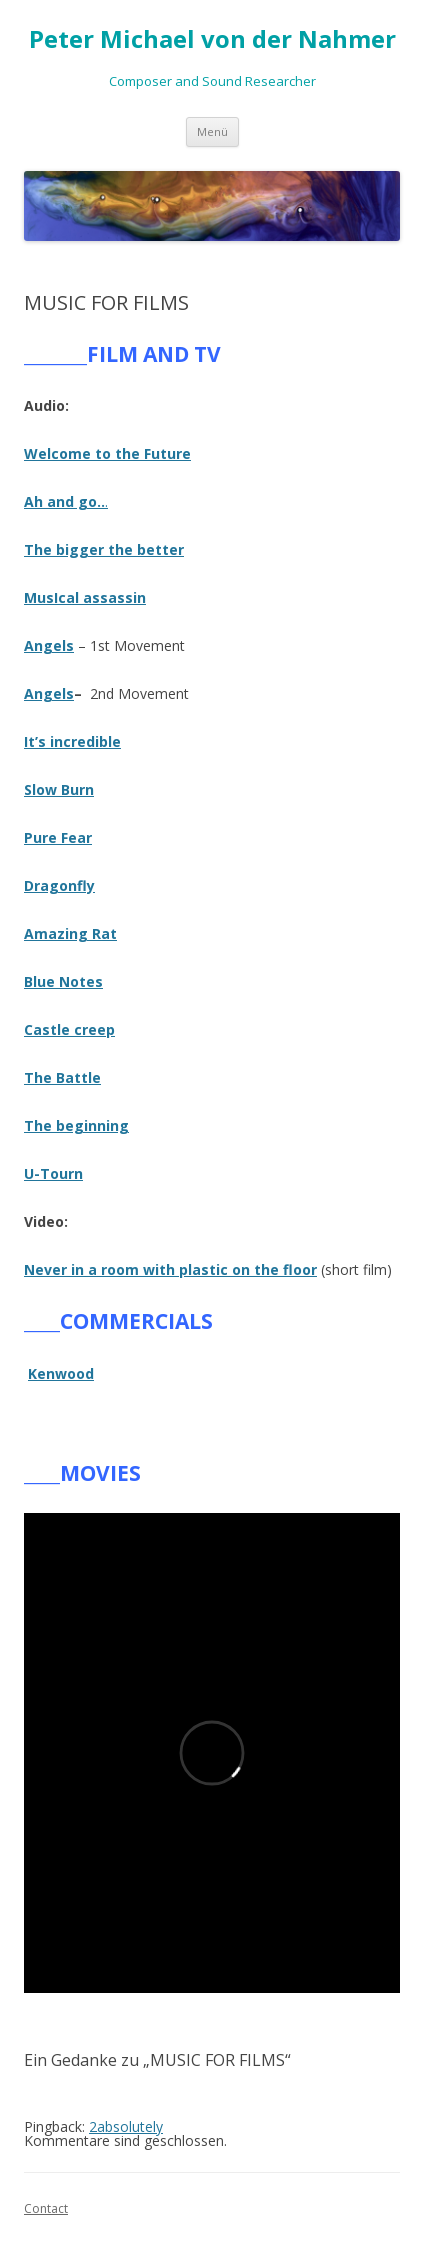  I want to click on MusIcal assassin, so click(85, 597).